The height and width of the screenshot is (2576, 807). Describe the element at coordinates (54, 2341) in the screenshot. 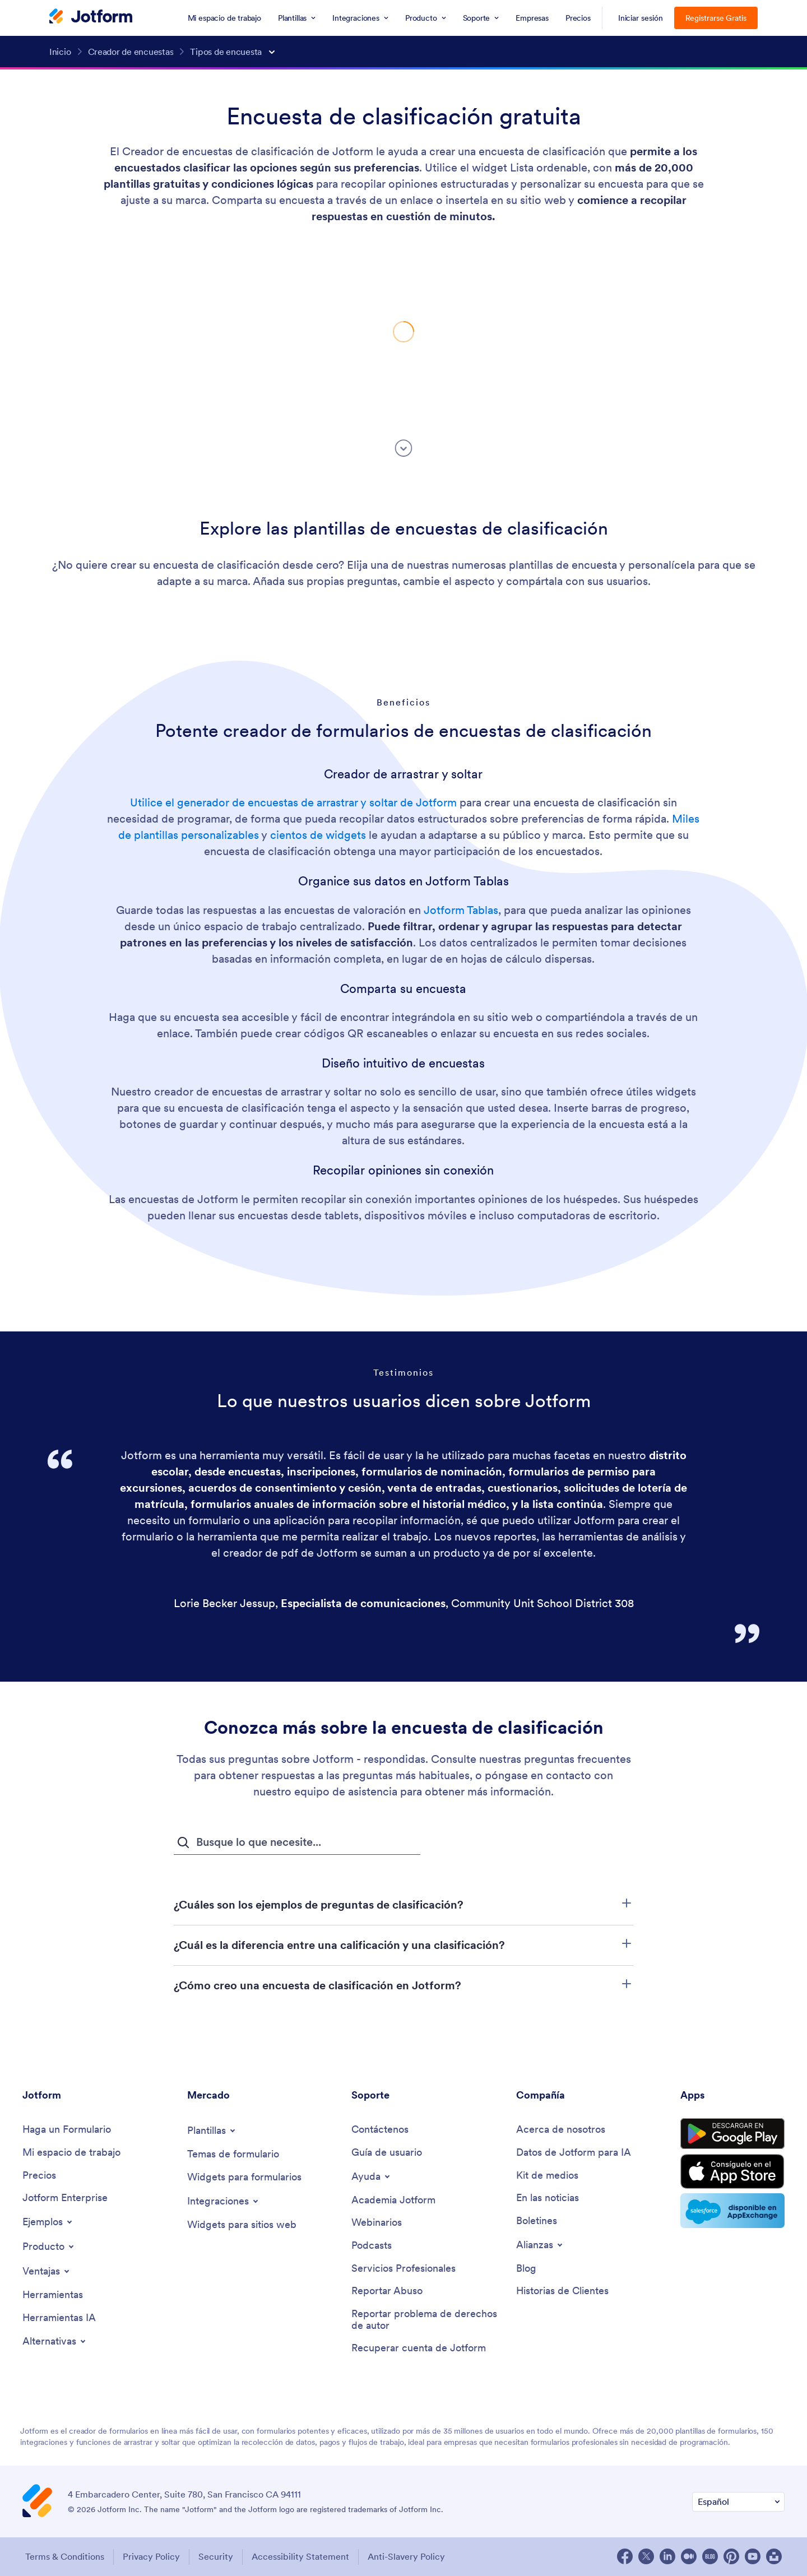

I see `[Toggle Alternatives Menu]` at that location.